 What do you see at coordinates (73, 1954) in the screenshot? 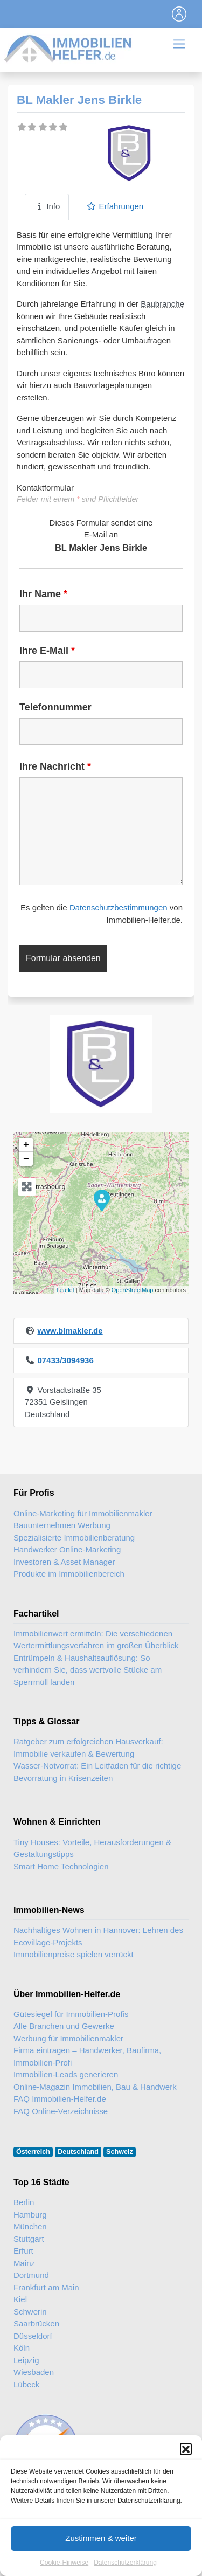
I see `Immobilienpreise spielen verrückt` at bounding box center [73, 1954].